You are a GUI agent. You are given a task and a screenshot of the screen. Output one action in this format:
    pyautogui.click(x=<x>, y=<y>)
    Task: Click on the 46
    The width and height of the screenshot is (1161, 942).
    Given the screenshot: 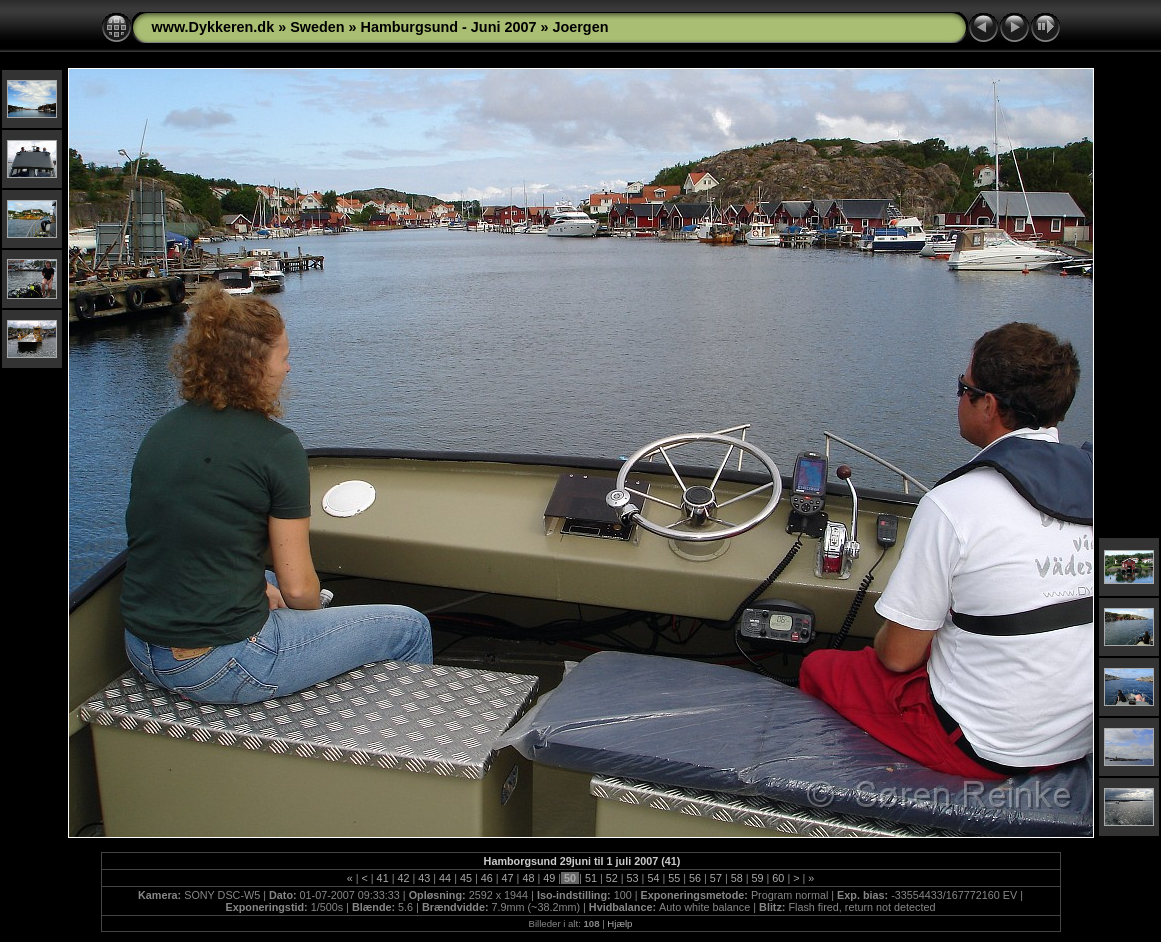 What is the action you would take?
    pyautogui.click(x=487, y=878)
    